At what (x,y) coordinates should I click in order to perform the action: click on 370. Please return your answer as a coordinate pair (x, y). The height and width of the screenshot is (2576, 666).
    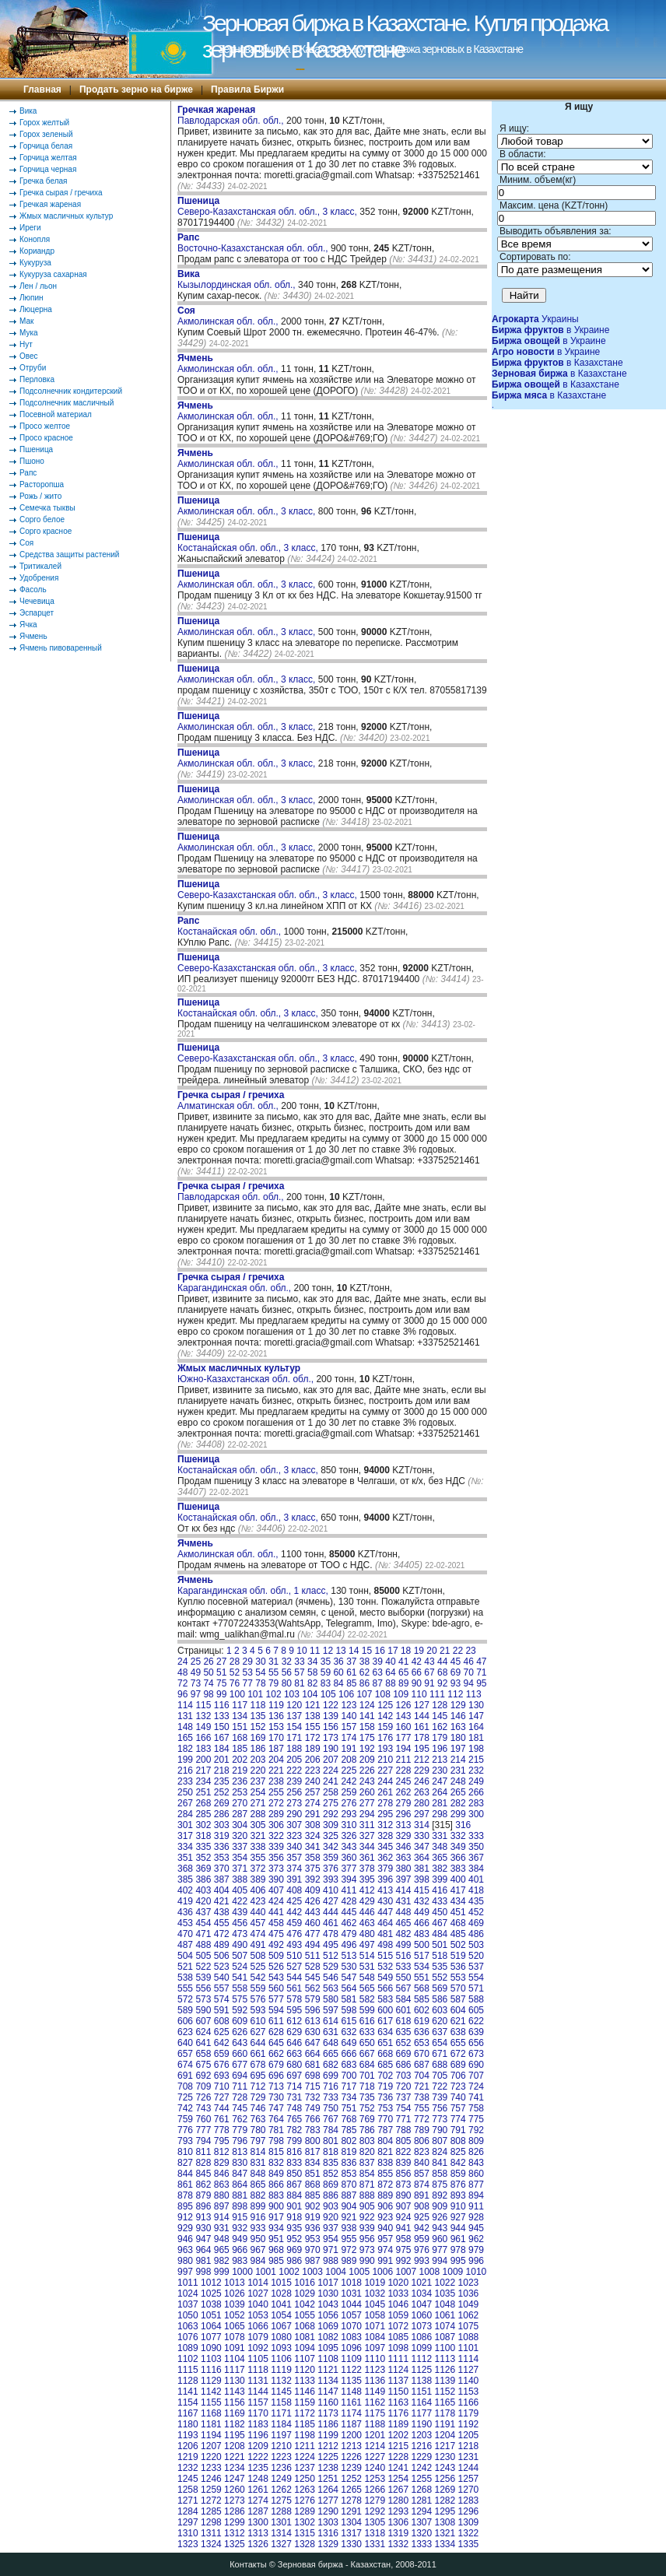
    Looking at the image, I should click on (222, 1868).